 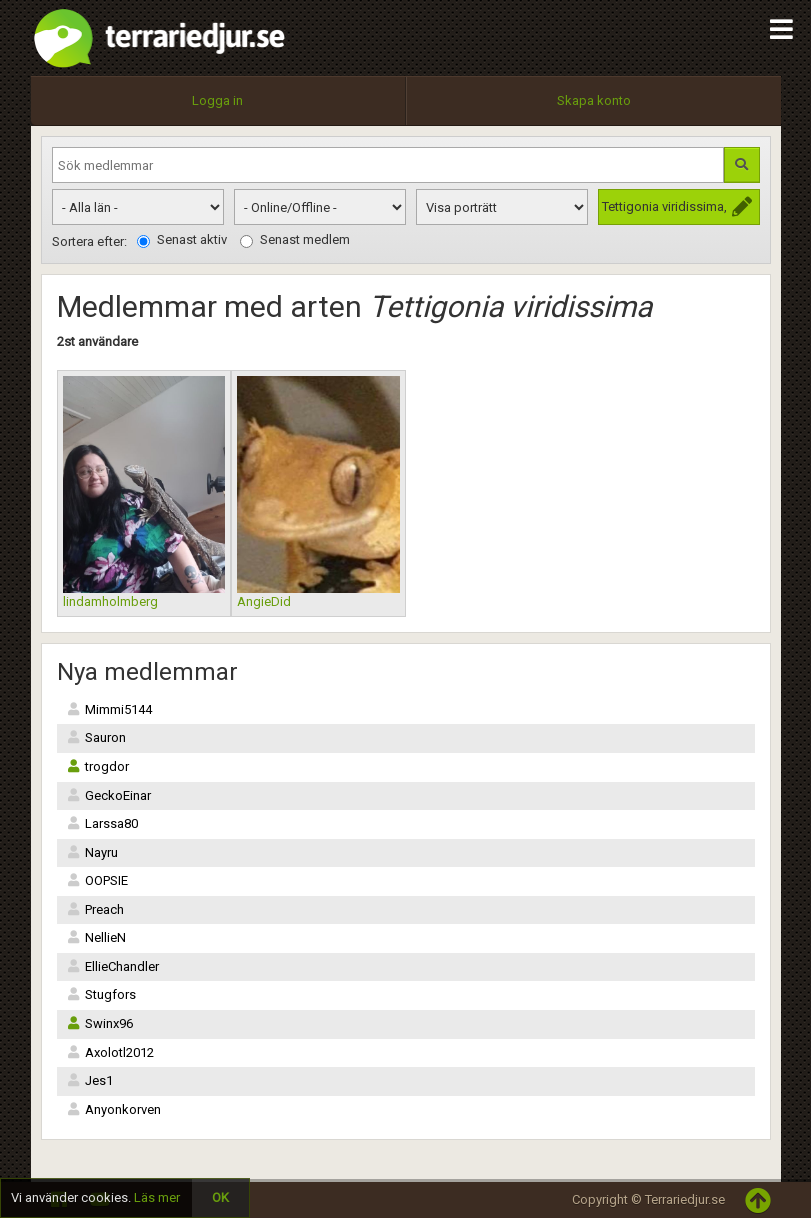 I want to click on Axolotl2012, so click(x=110, y=1052).